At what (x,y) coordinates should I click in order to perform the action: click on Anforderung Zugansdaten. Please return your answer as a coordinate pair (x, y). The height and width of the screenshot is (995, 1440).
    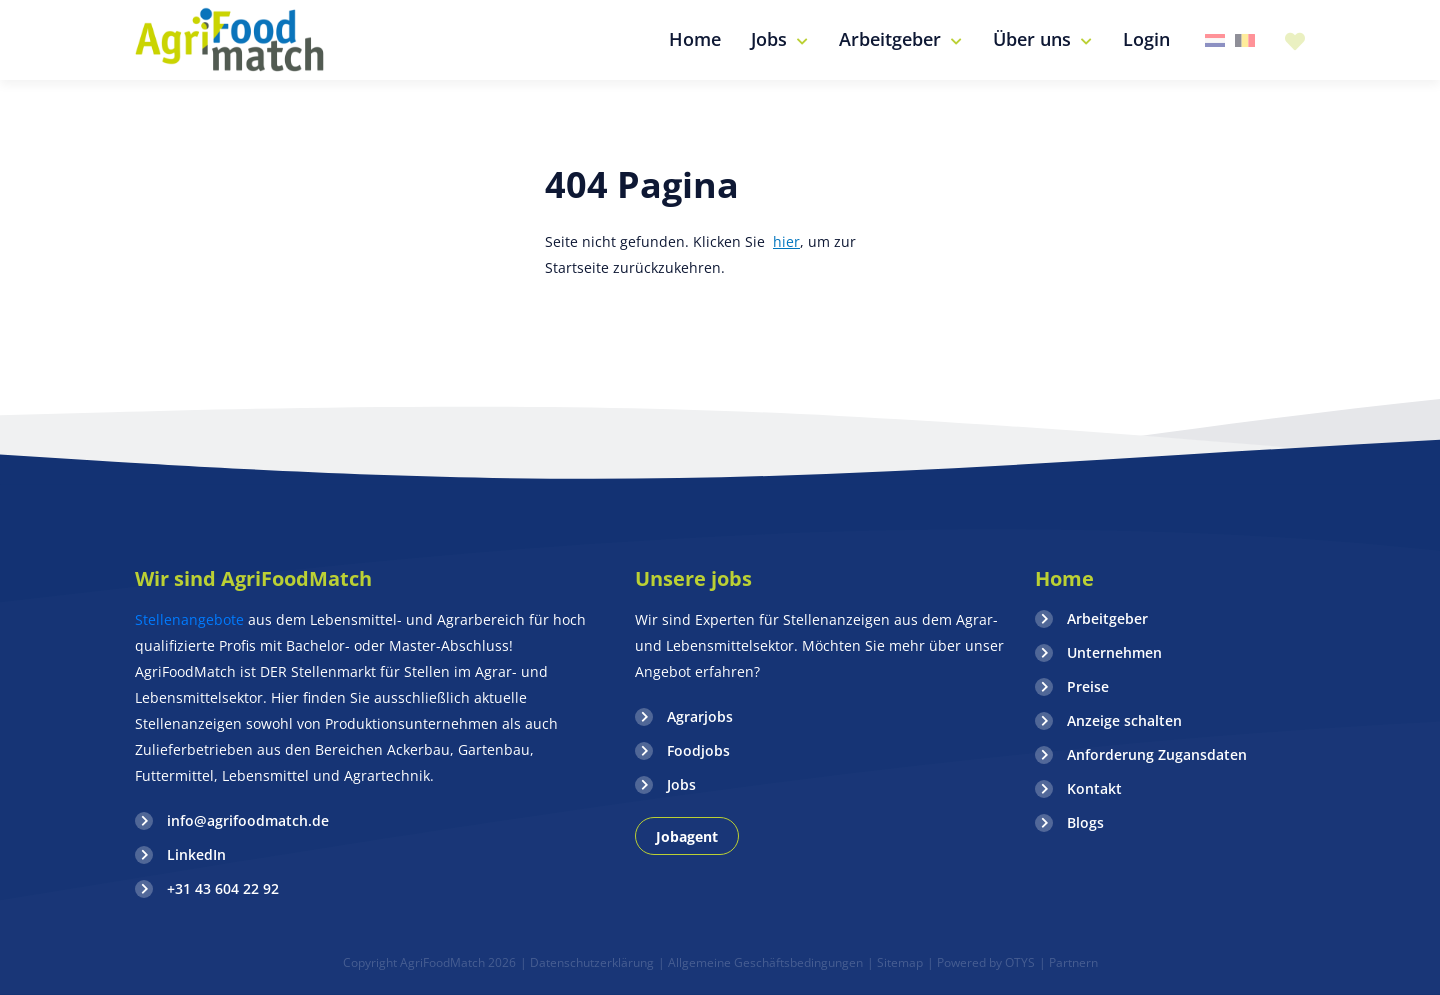
    Looking at the image, I should click on (1157, 754).